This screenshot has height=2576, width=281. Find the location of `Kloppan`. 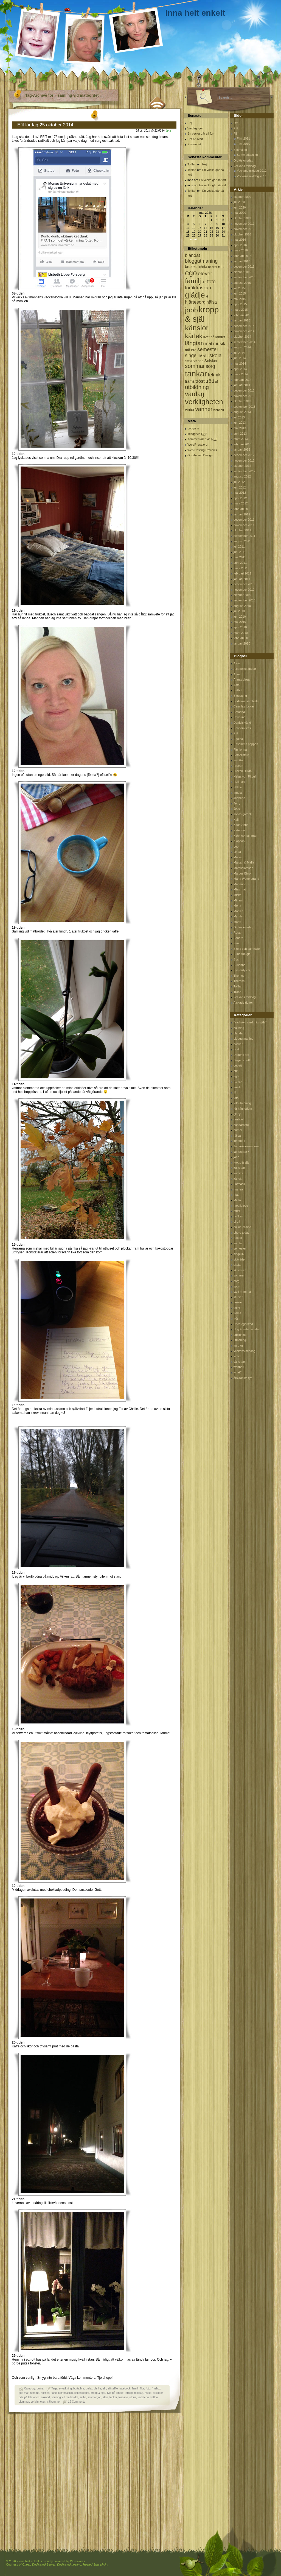

Kloppan is located at coordinates (239, 841).